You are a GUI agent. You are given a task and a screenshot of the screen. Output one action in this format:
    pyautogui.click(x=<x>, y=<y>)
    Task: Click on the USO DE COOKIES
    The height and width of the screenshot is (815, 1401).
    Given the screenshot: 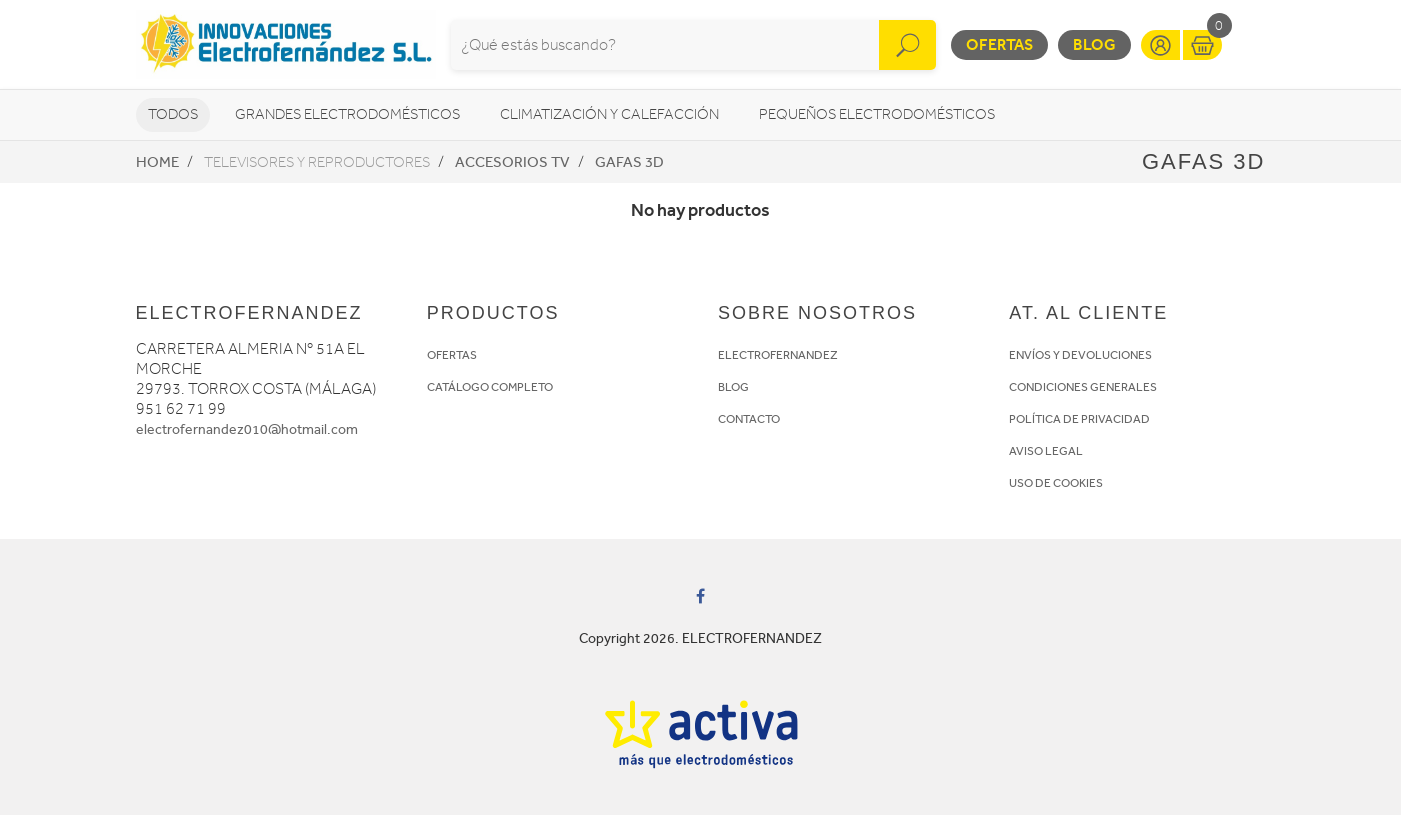 What is the action you would take?
    pyautogui.click(x=1056, y=483)
    